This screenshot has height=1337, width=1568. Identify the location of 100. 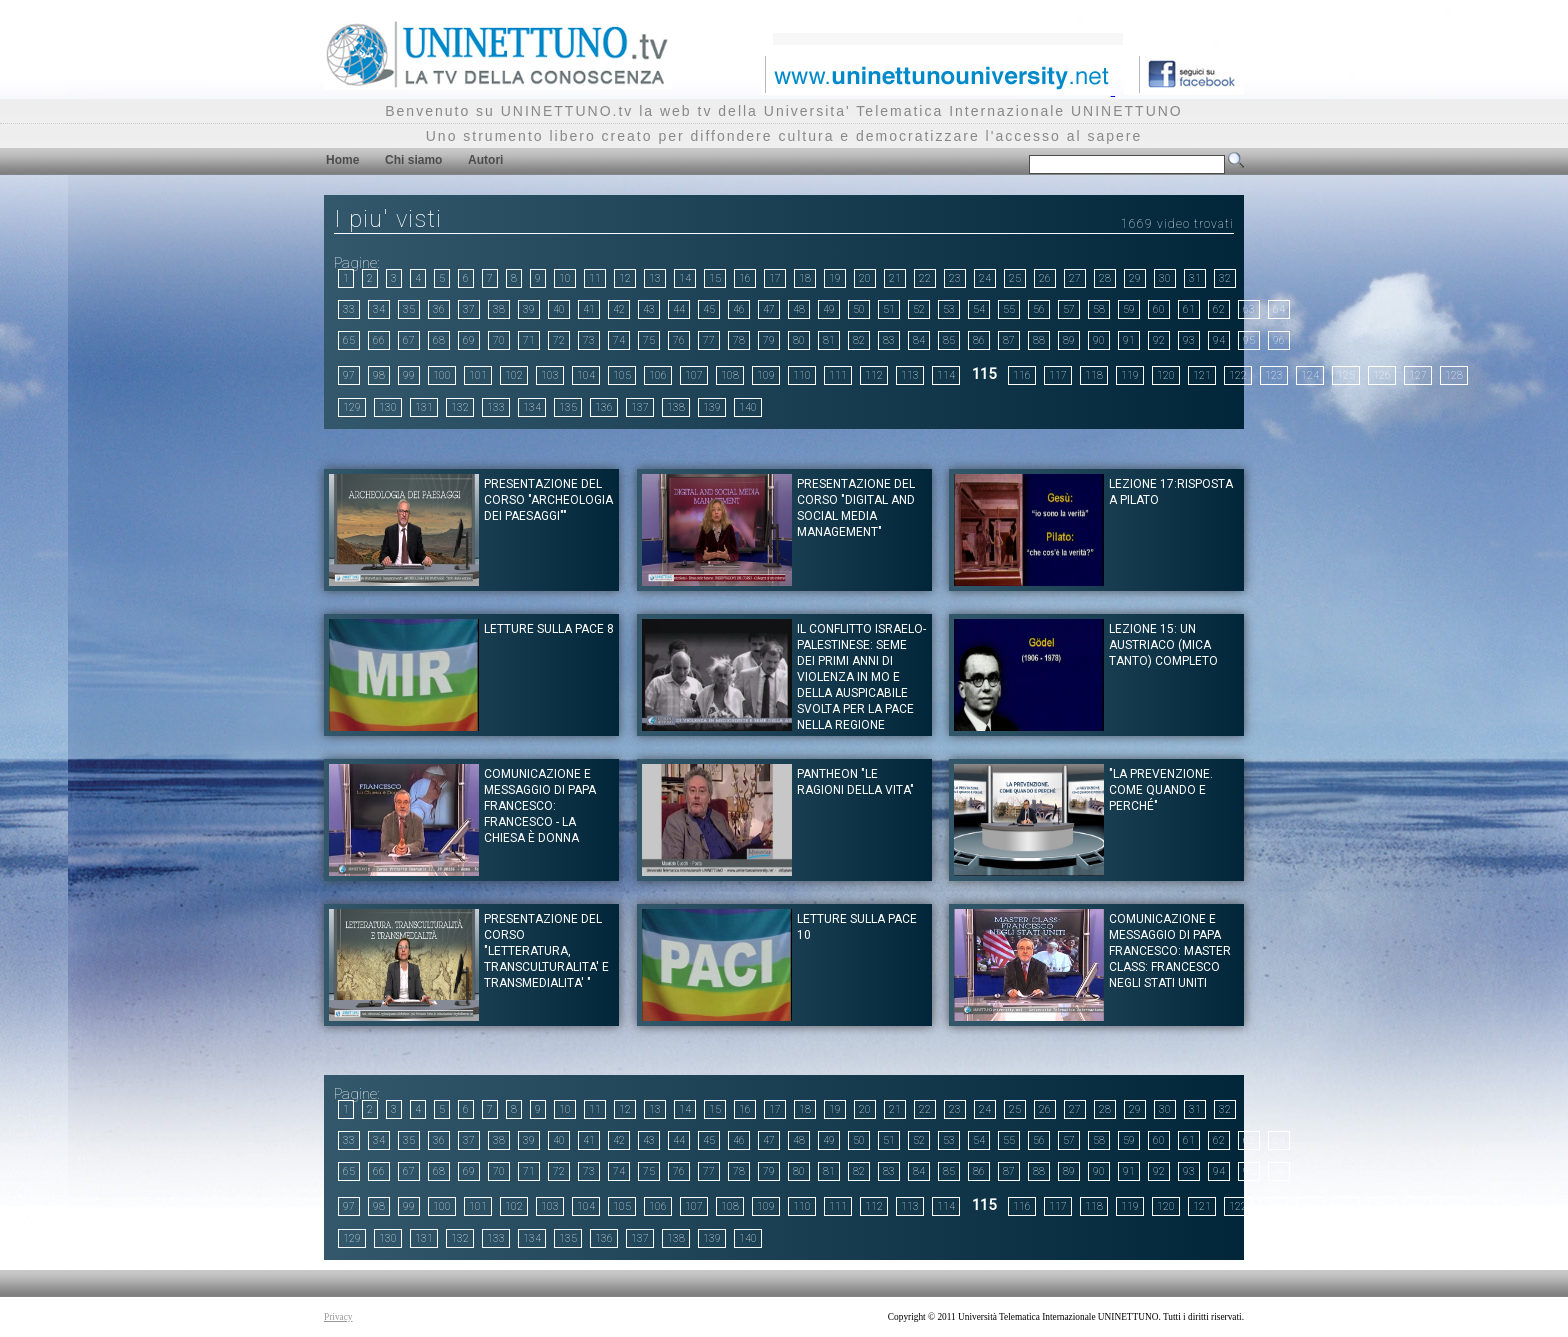
(442, 375).